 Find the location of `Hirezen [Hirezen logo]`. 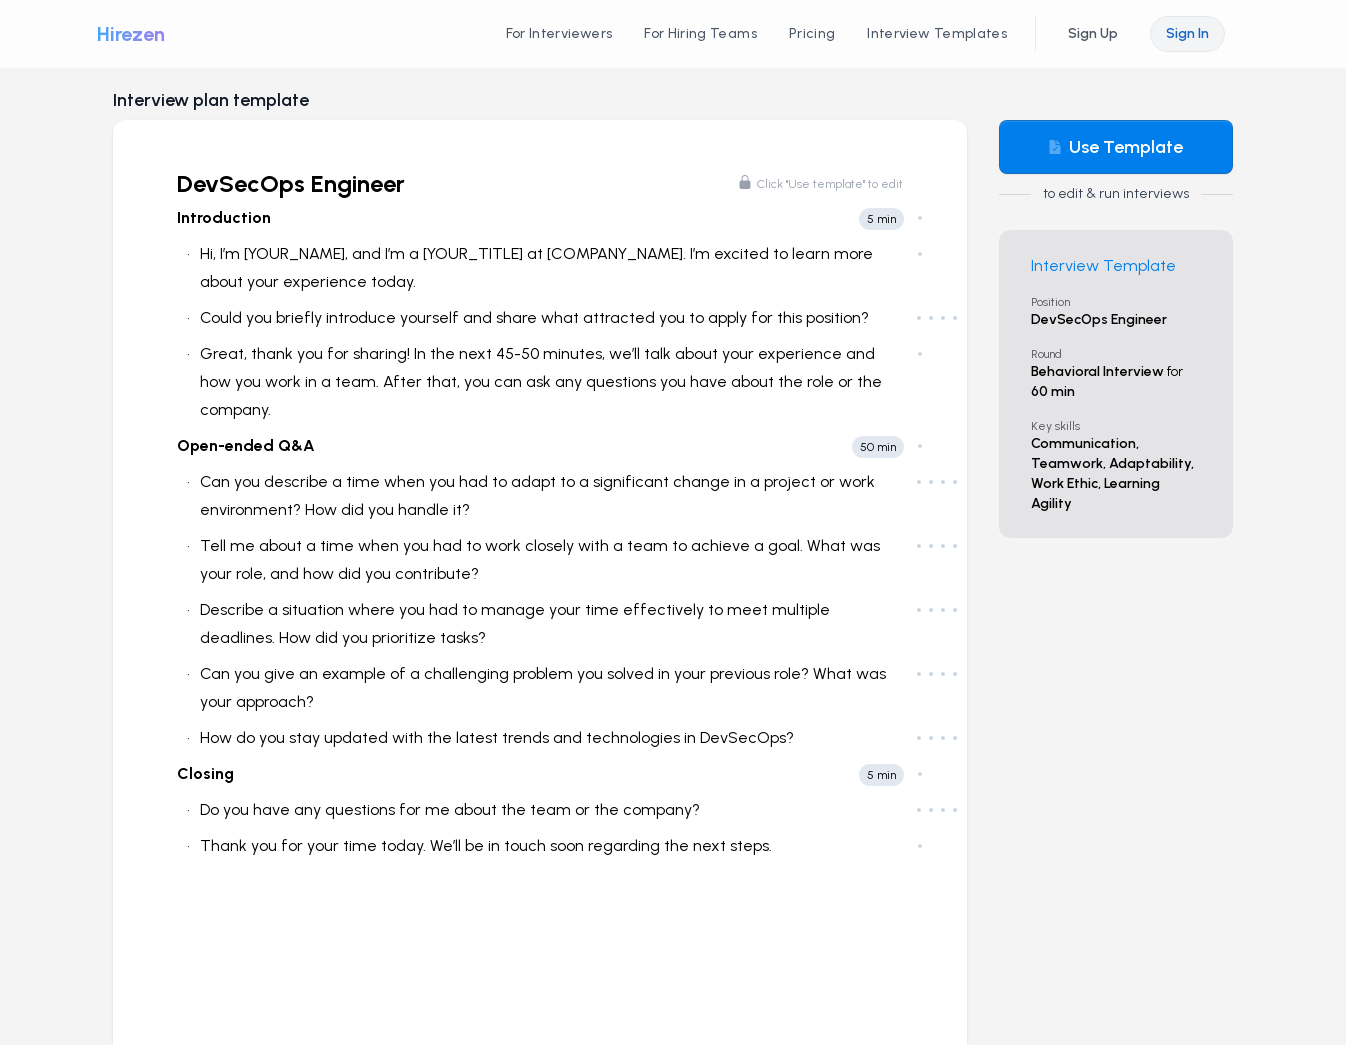

Hirezen [Hirezen logo] is located at coordinates (131, 34).